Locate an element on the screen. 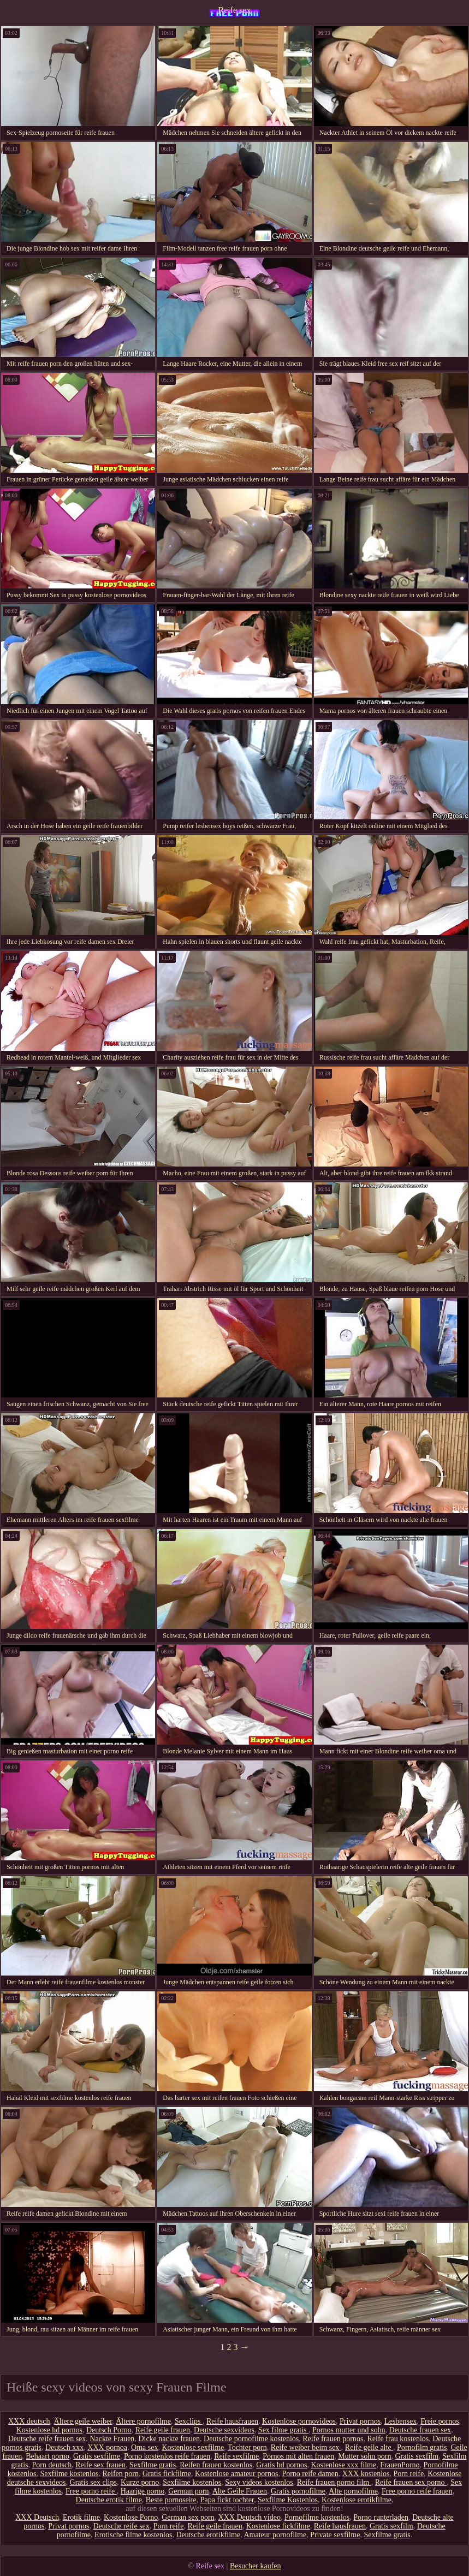 The image size is (469, 2576). Gratis pornofilme is located at coordinates (298, 2491).